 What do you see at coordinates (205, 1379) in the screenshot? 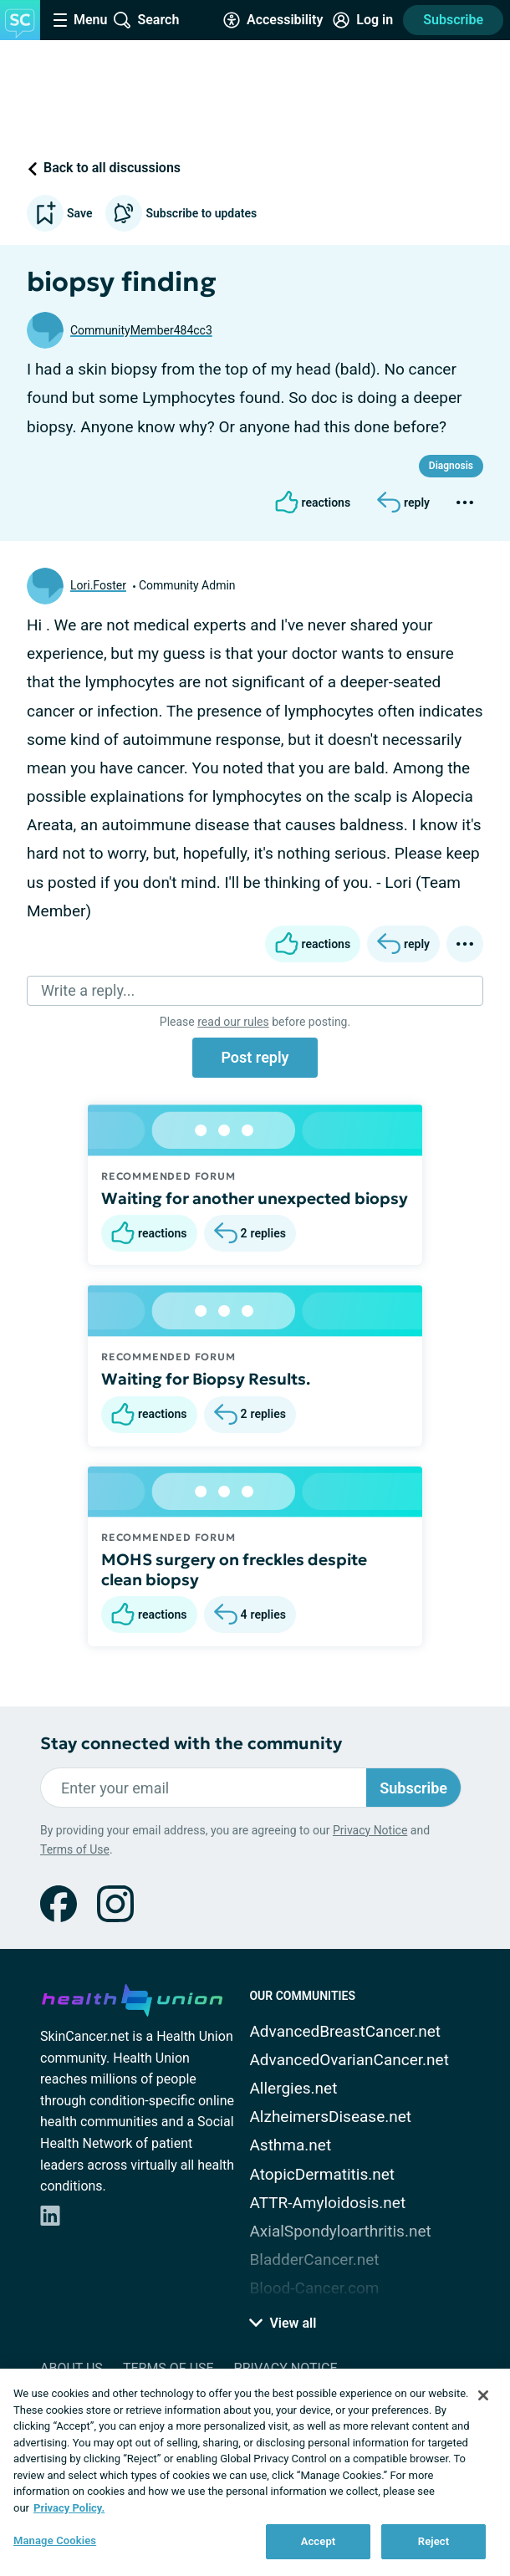
I see `Waiting for Biopsy Results.` at bounding box center [205, 1379].